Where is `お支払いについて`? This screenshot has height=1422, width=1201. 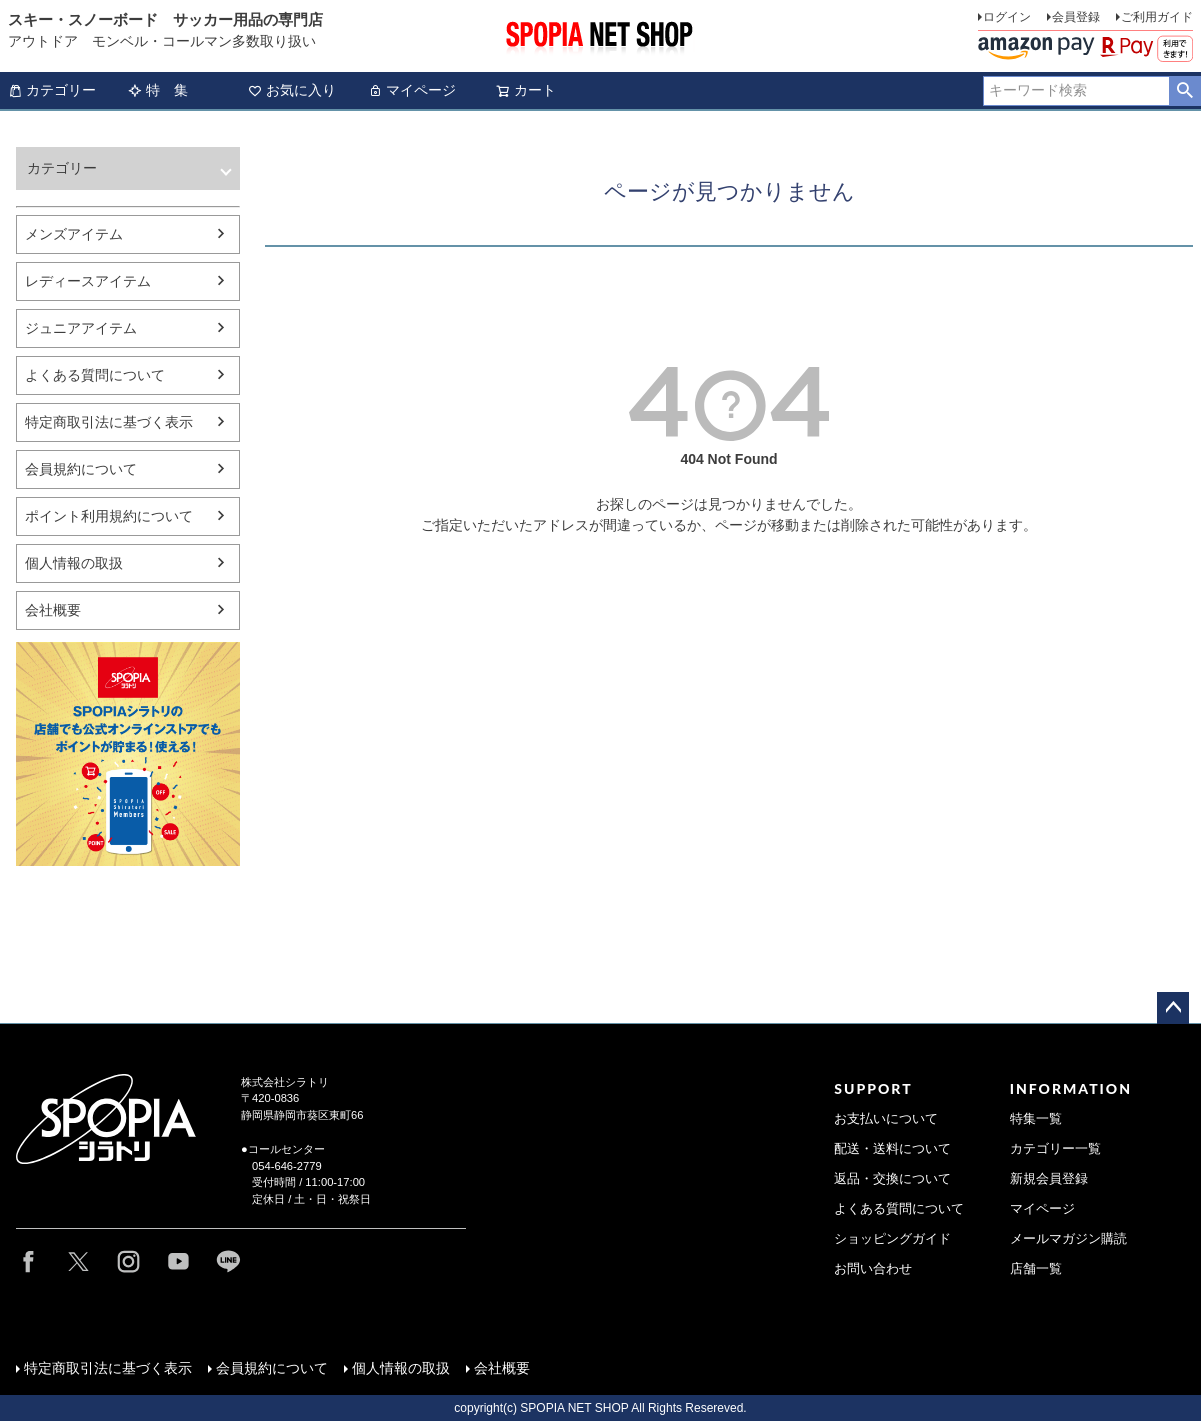
お支払いについて is located at coordinates (886, 1119).